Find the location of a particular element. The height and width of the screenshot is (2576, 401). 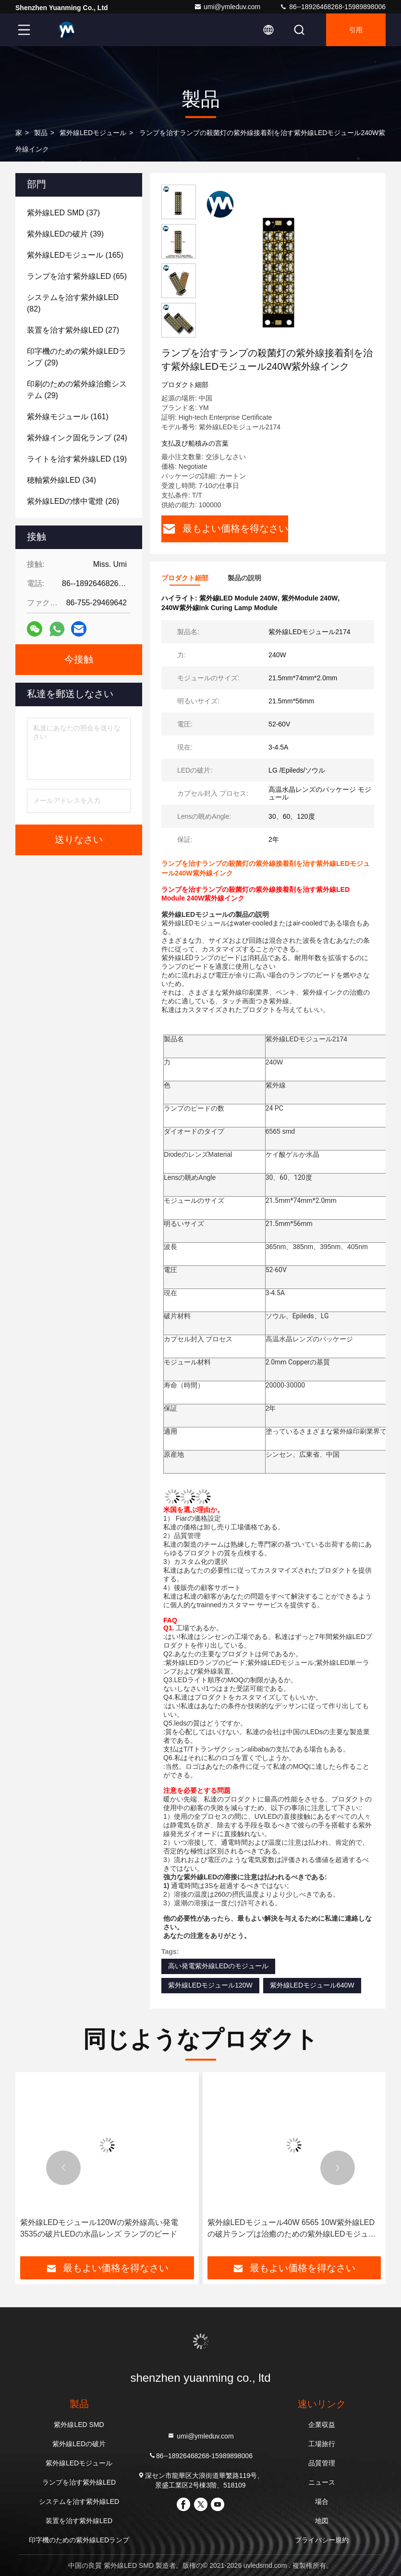

(37) is located at coordinates (63, 213).